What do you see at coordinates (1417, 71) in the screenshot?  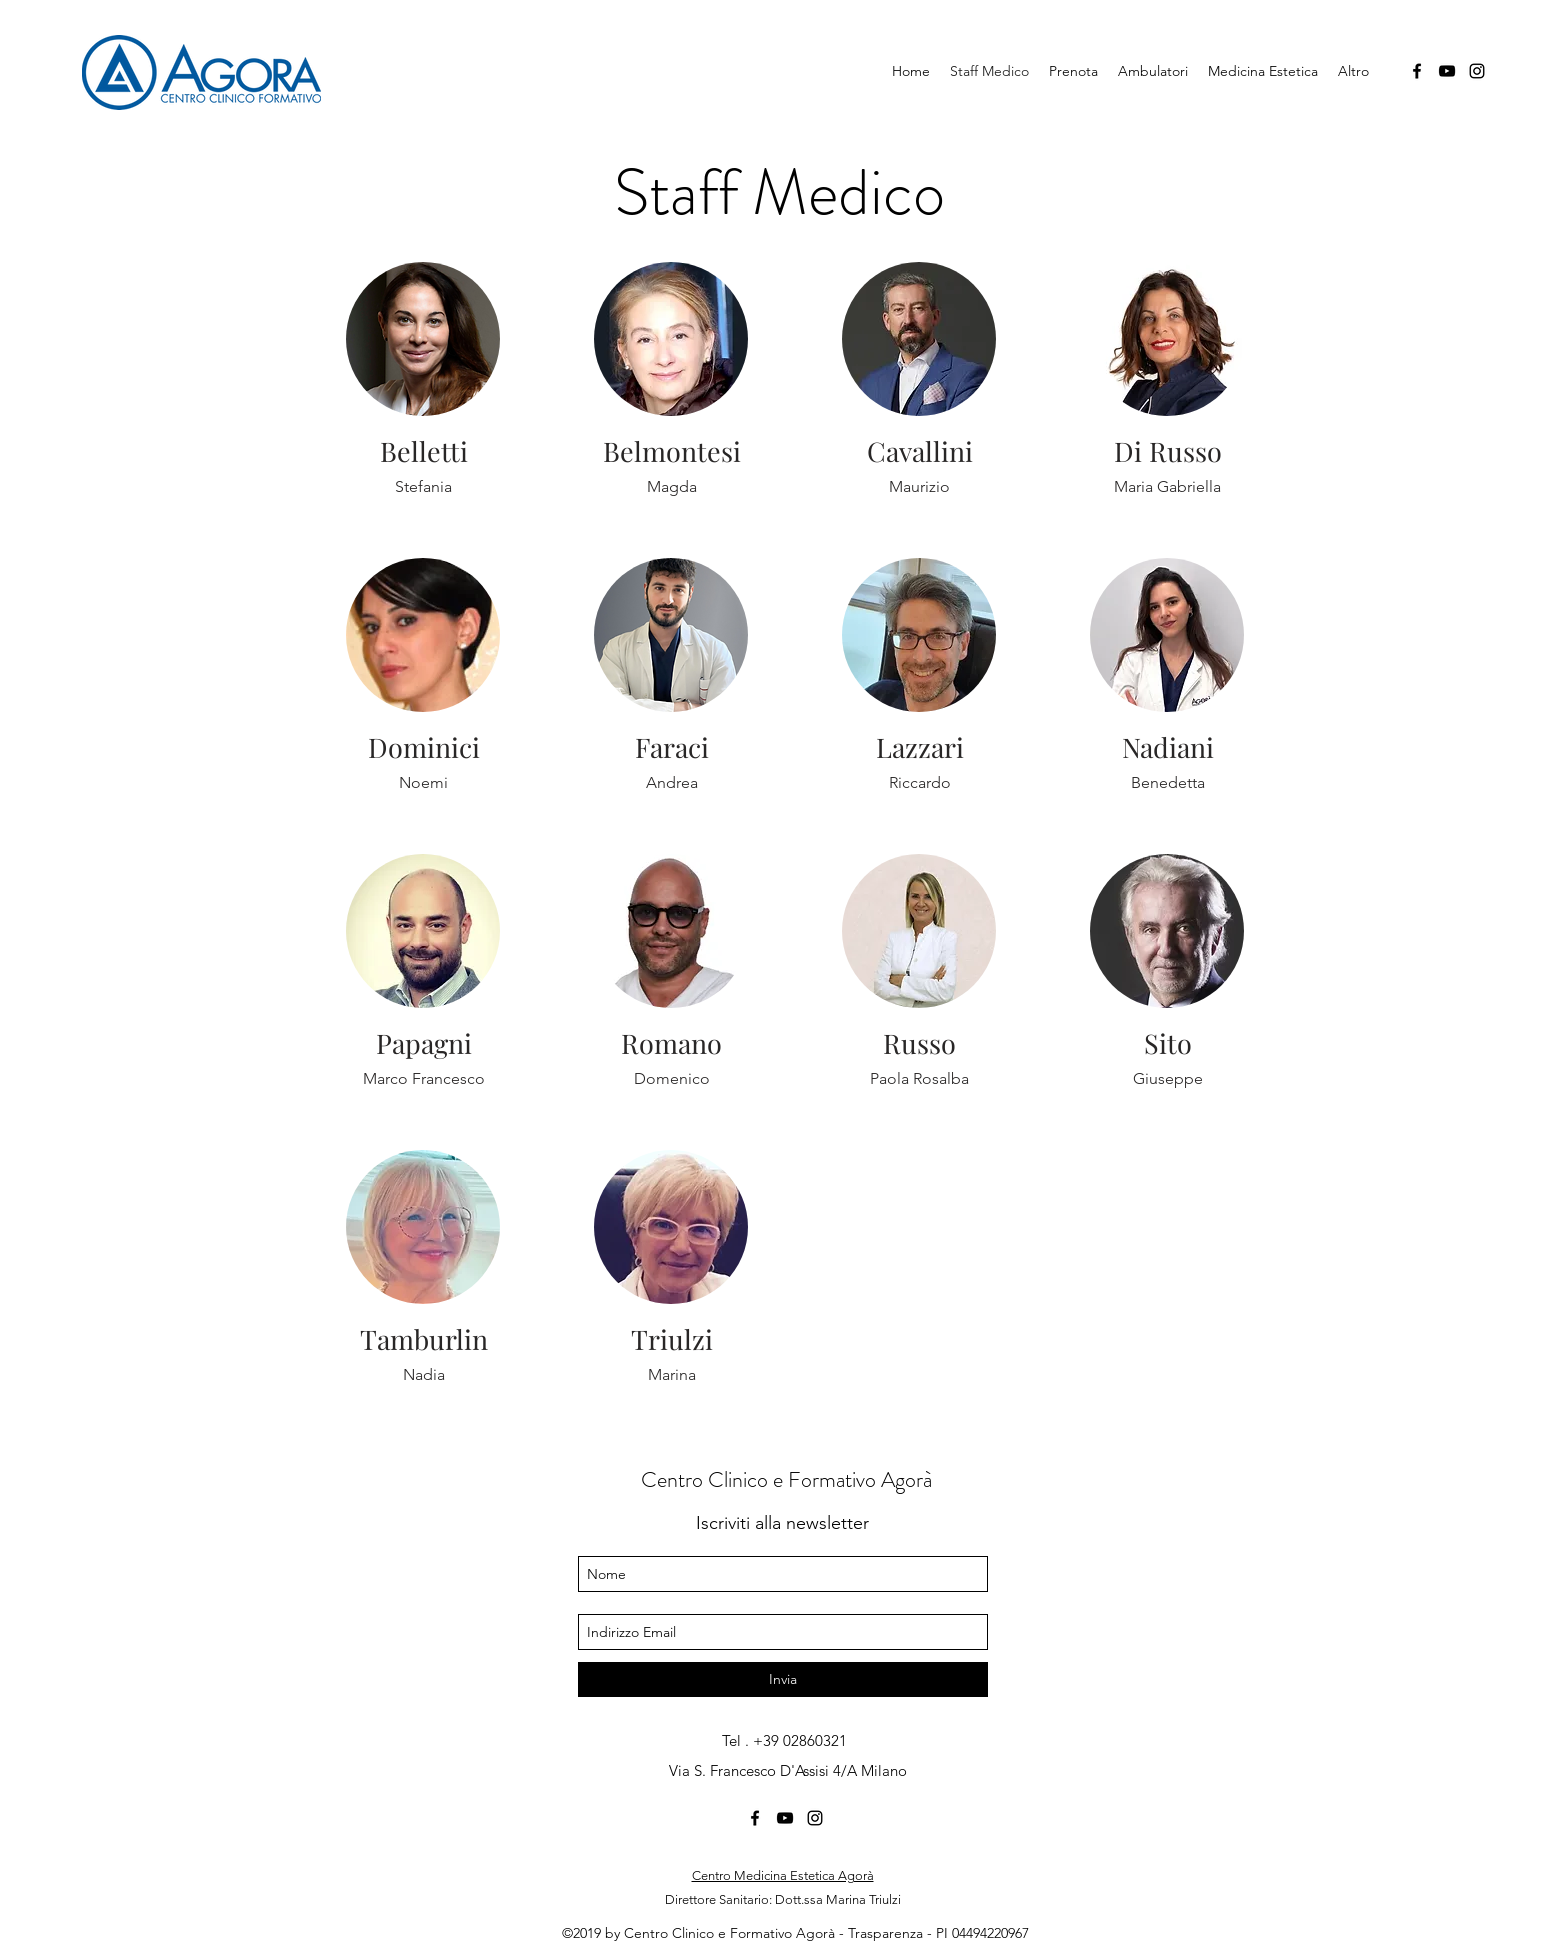 I see `[Facebook]` at bounding box center [1417, 71].